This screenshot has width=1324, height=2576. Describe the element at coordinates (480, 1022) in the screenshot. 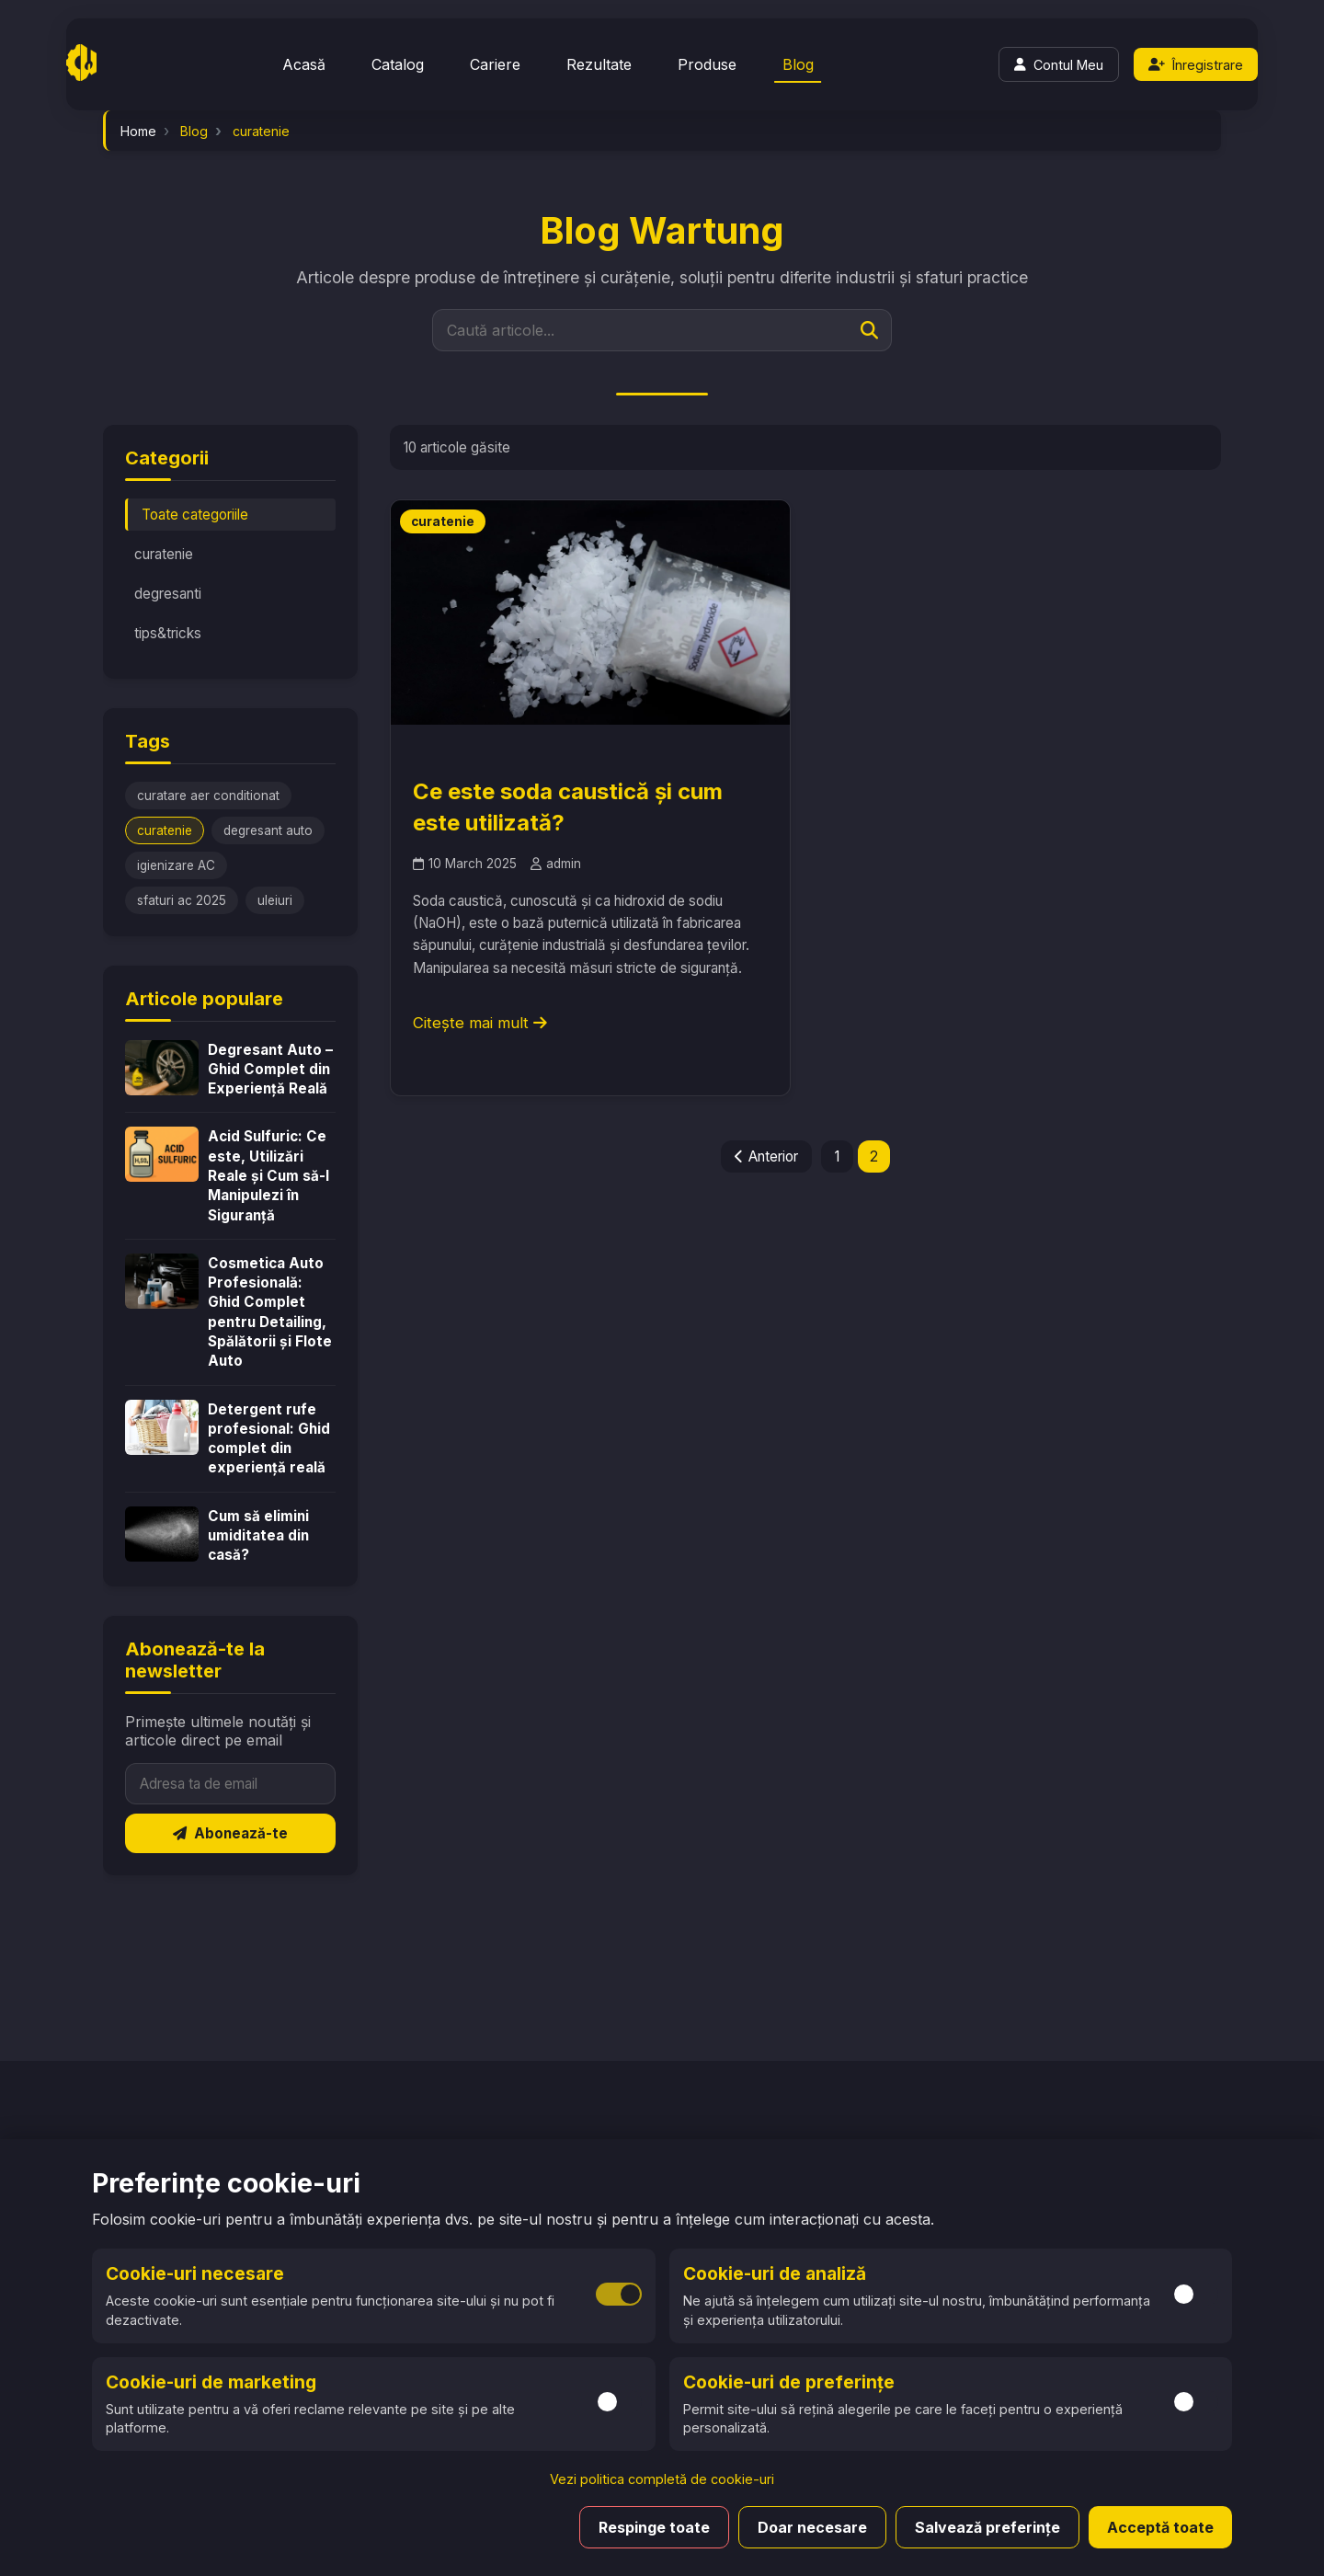

I see `Citește mai mult` at that location.